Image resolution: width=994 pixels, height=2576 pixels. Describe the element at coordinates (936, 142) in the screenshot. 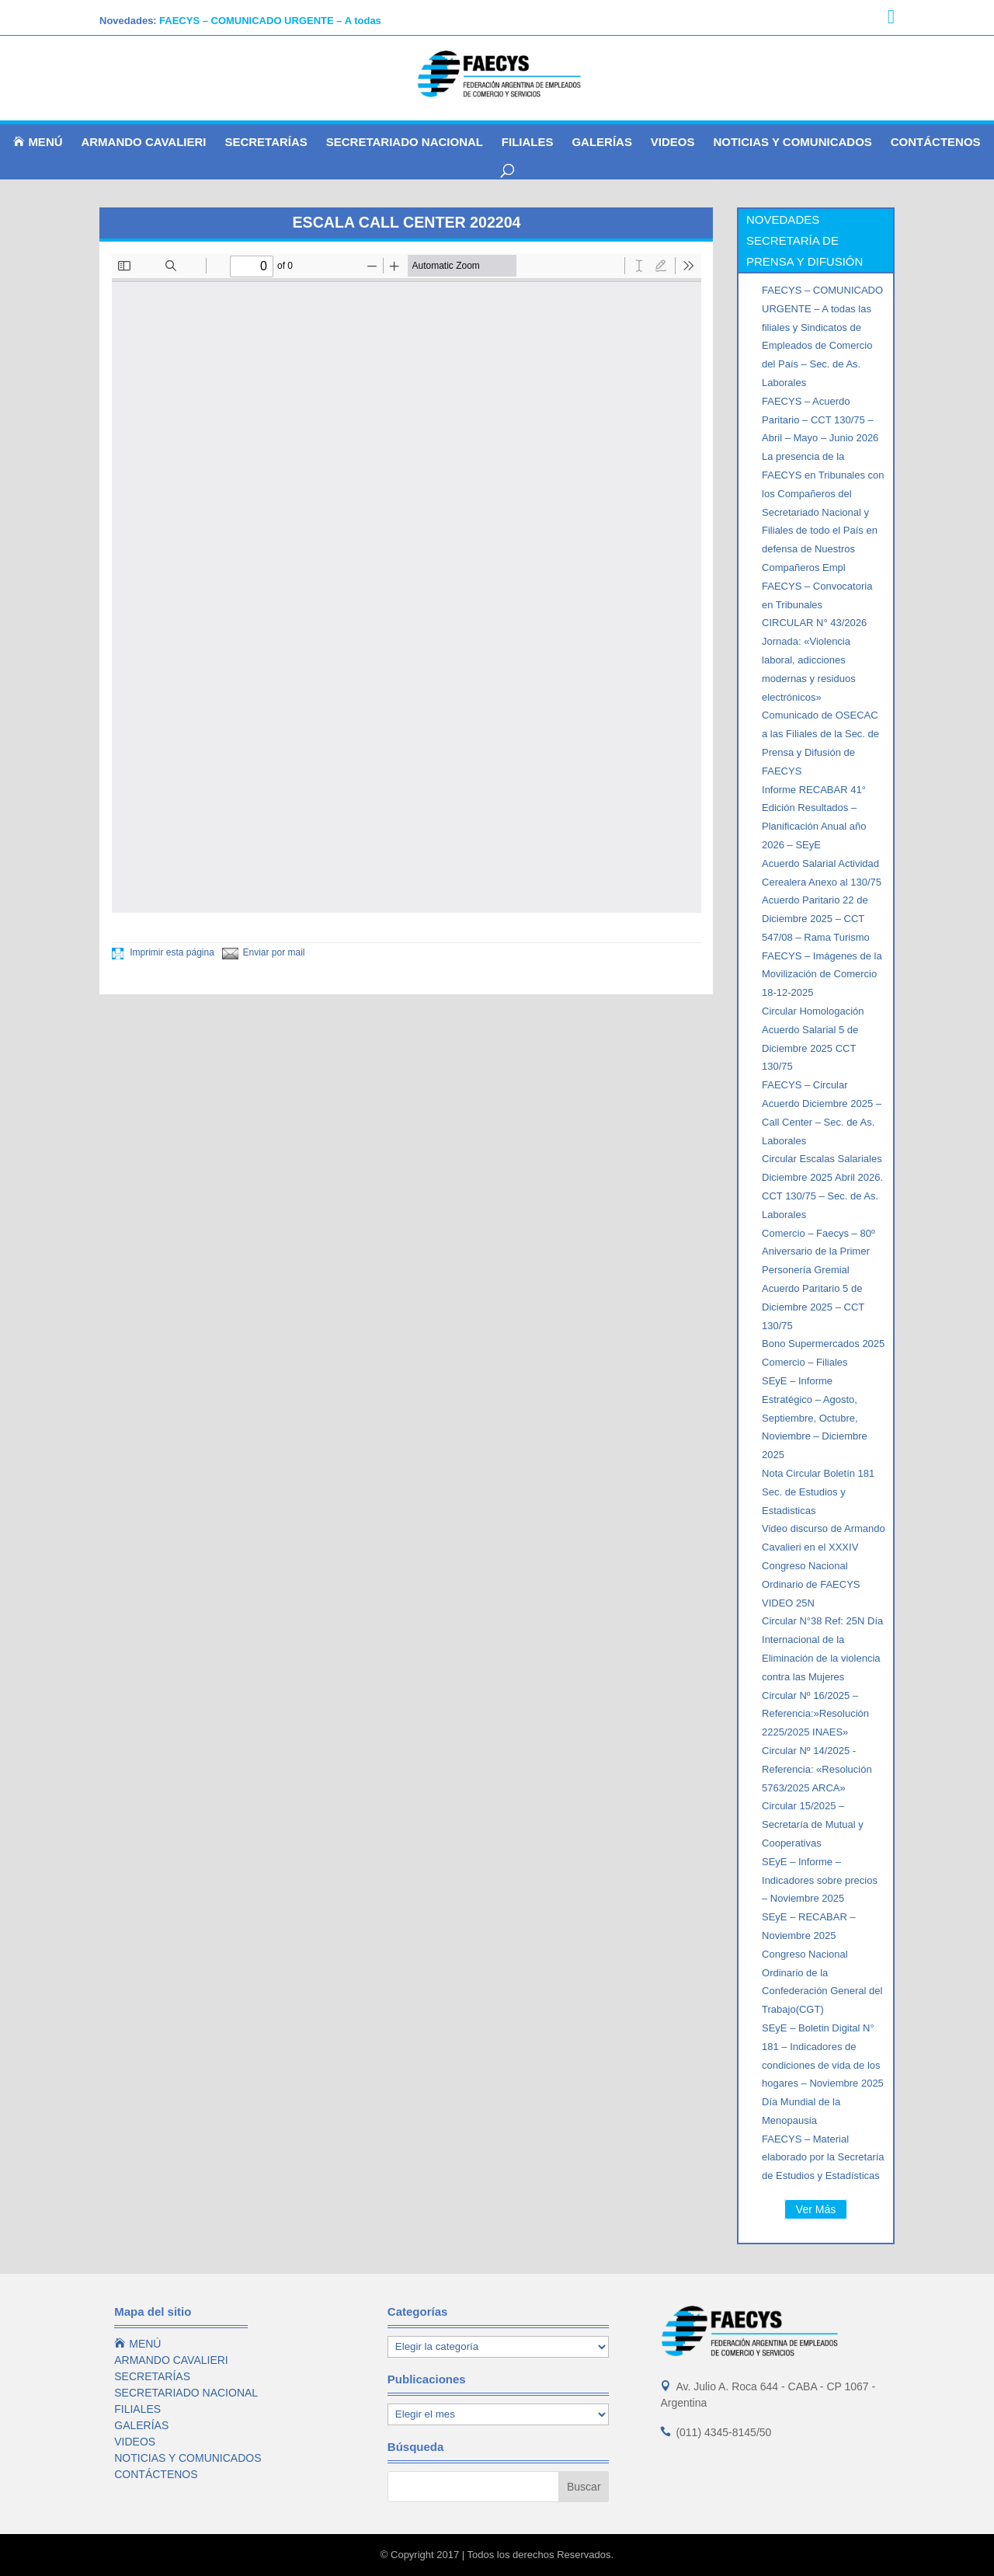

I see `CONTÁCTENOS` at that location.